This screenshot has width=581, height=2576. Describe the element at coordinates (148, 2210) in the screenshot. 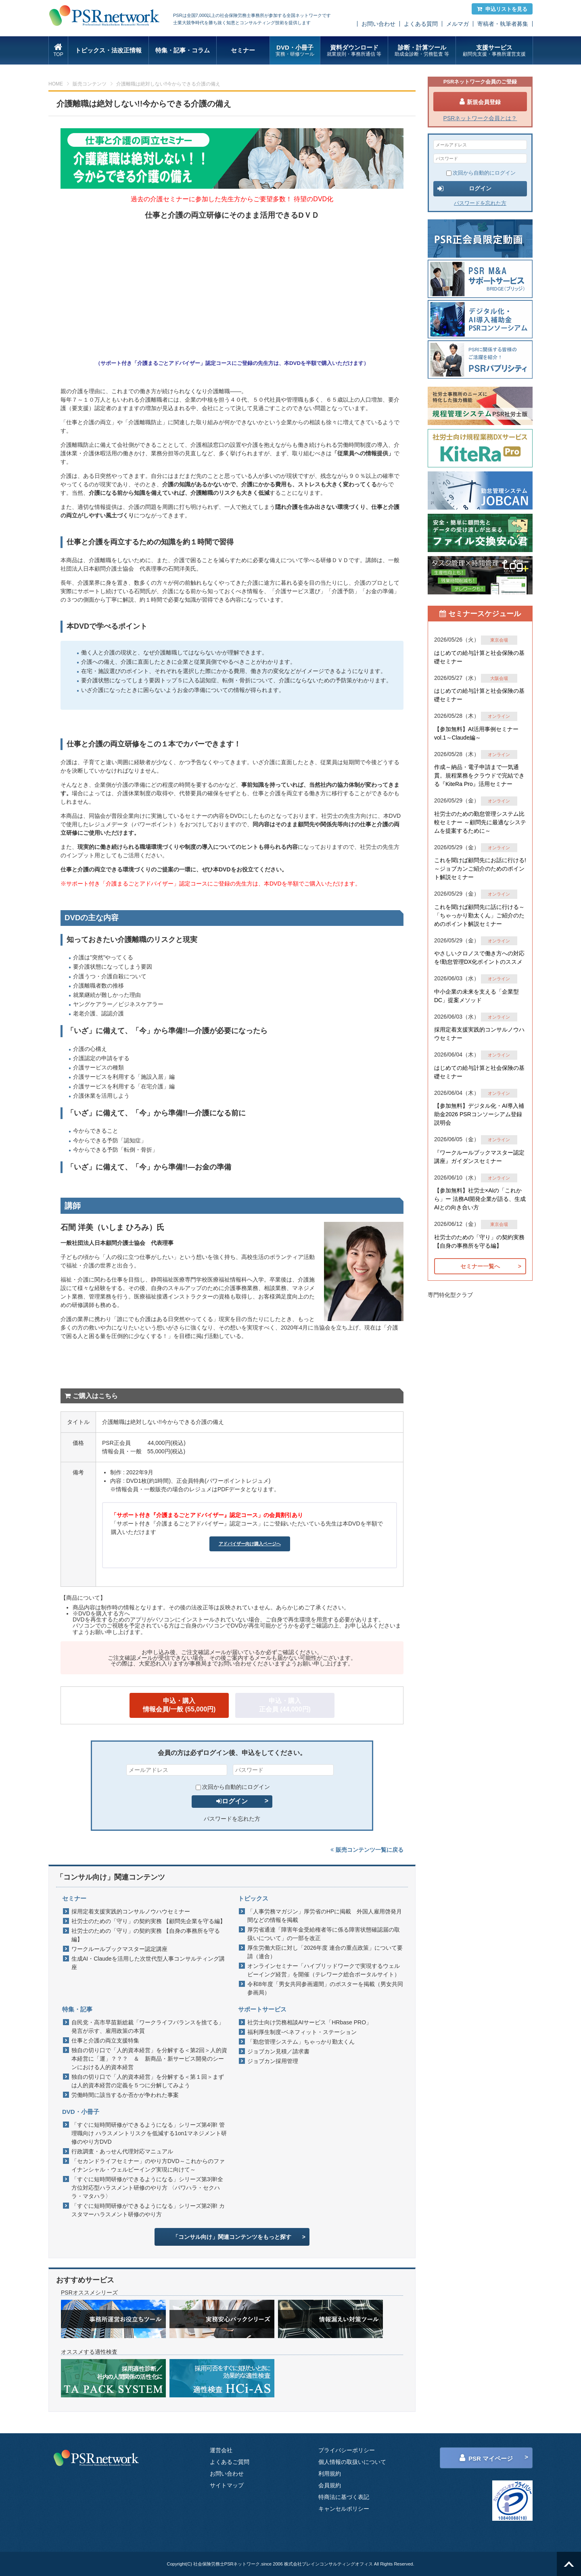

I see `「すぐに短時間研修ができるようになる」シリーズ第2弾! カスタマーハラスメント研修のやり方` at that location.